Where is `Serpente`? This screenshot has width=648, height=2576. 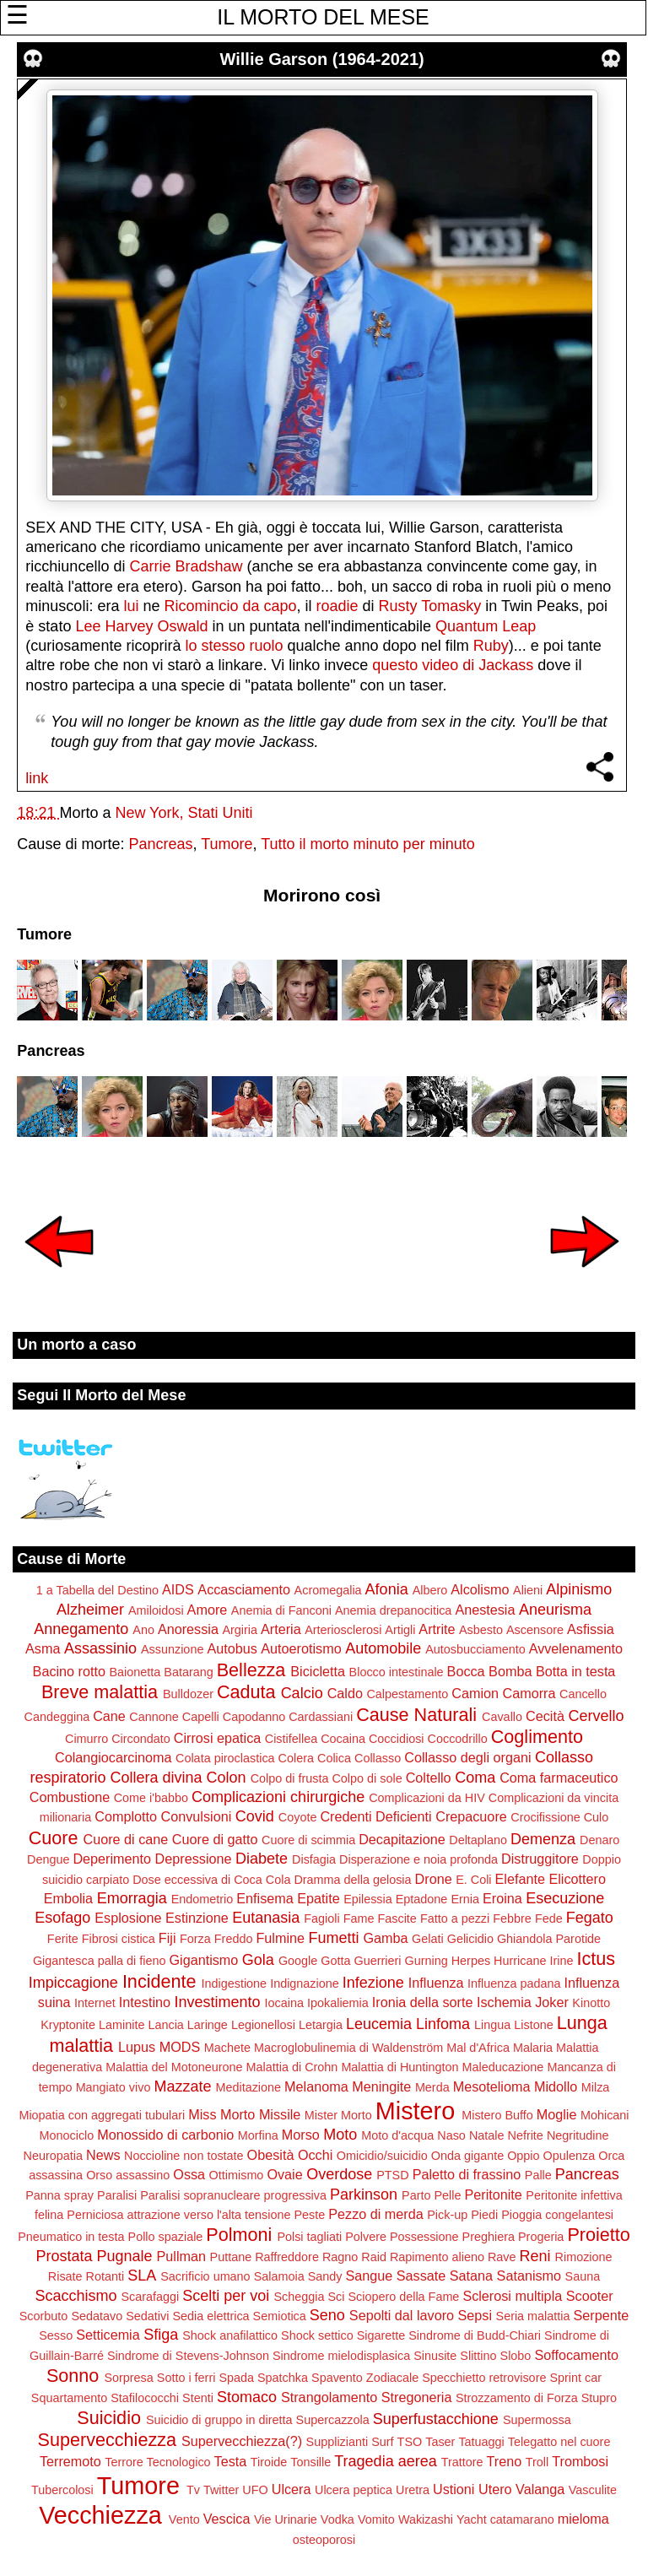
Serpente is located at coordinates (601, 2315).